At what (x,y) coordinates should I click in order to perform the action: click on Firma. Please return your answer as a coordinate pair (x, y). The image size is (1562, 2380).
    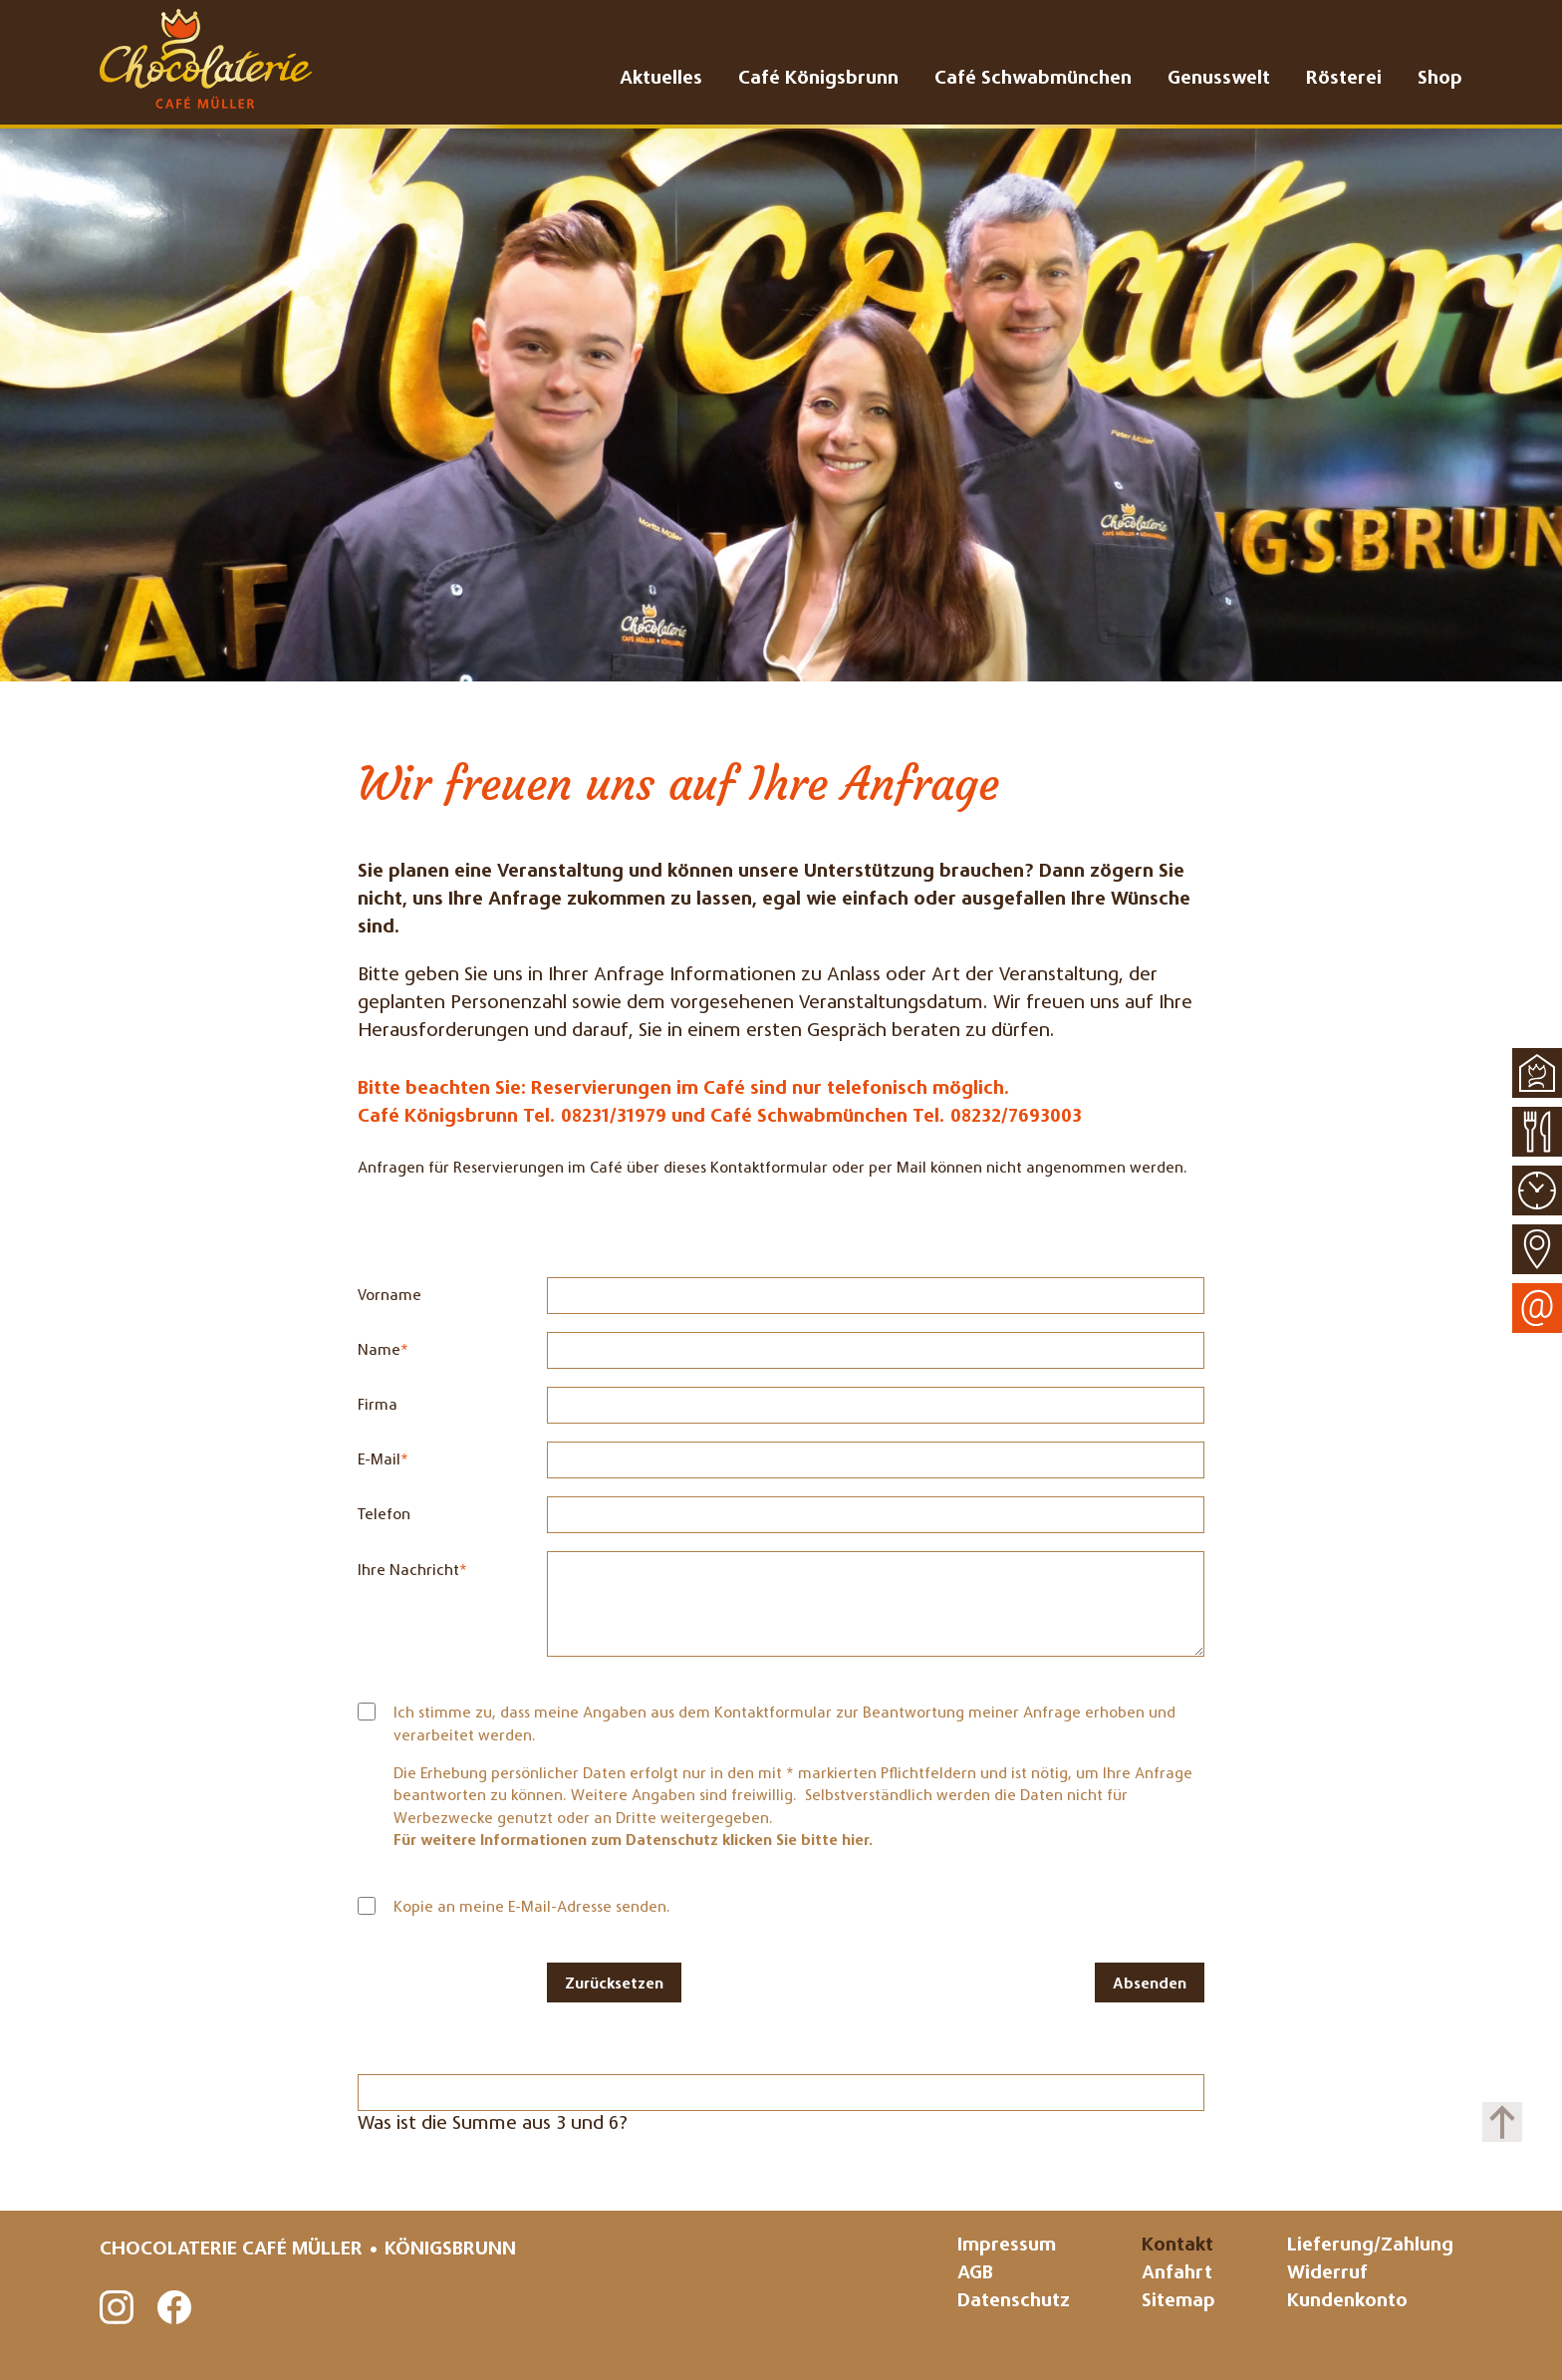
    Looking at the image, I should click on (377, 1406).